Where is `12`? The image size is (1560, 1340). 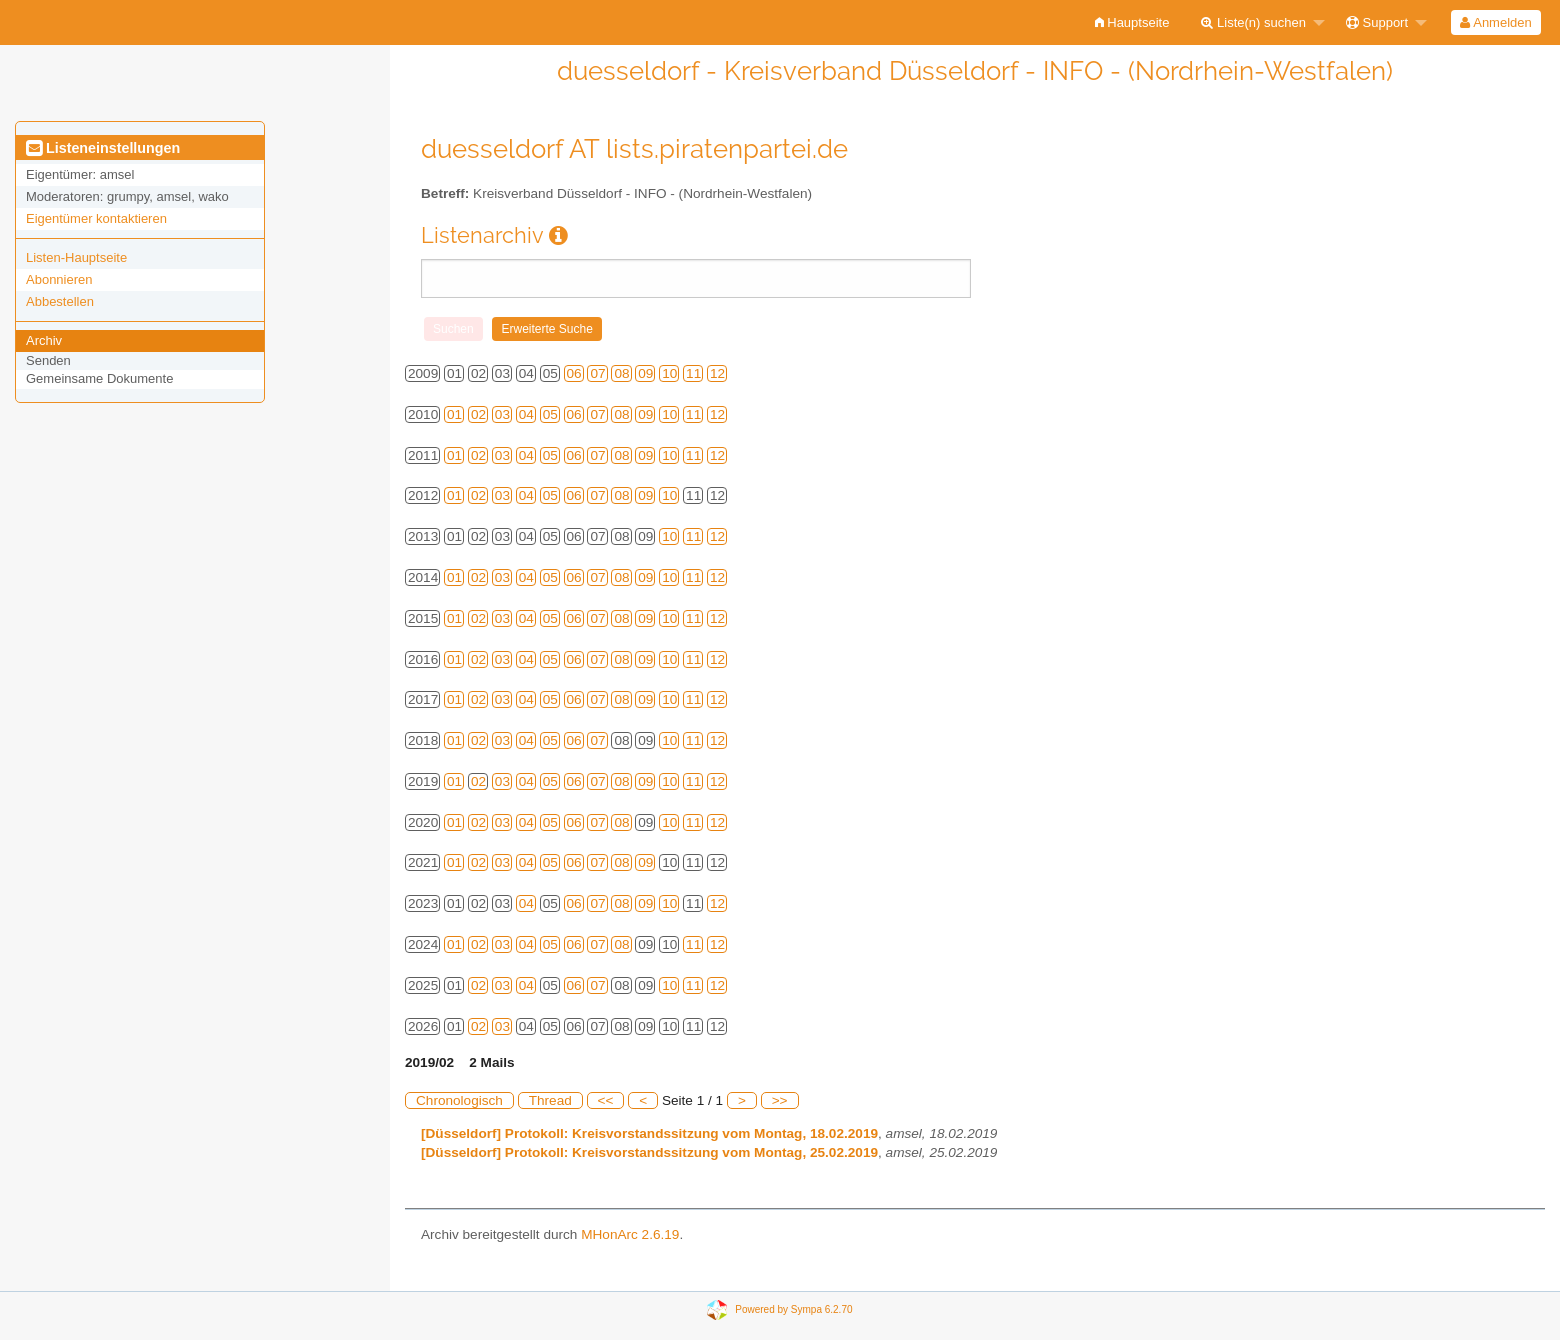 12 is located at coordinates (717, 373).